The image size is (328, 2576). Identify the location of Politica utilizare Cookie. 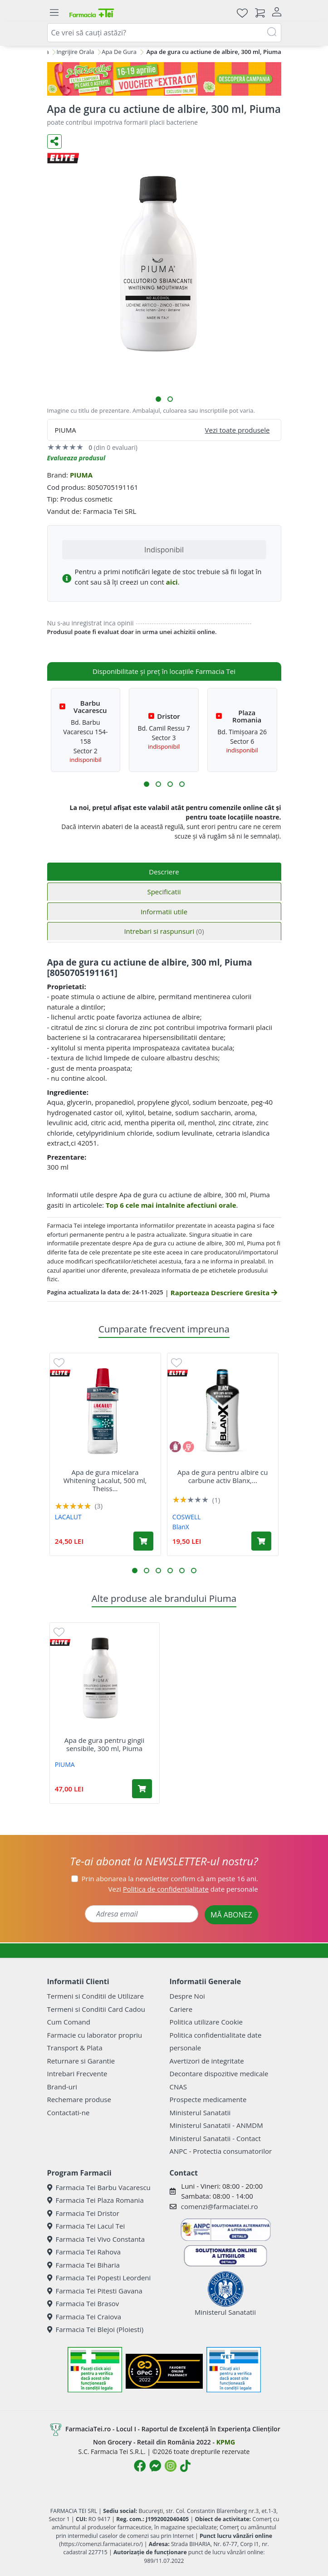
(206, 2021).